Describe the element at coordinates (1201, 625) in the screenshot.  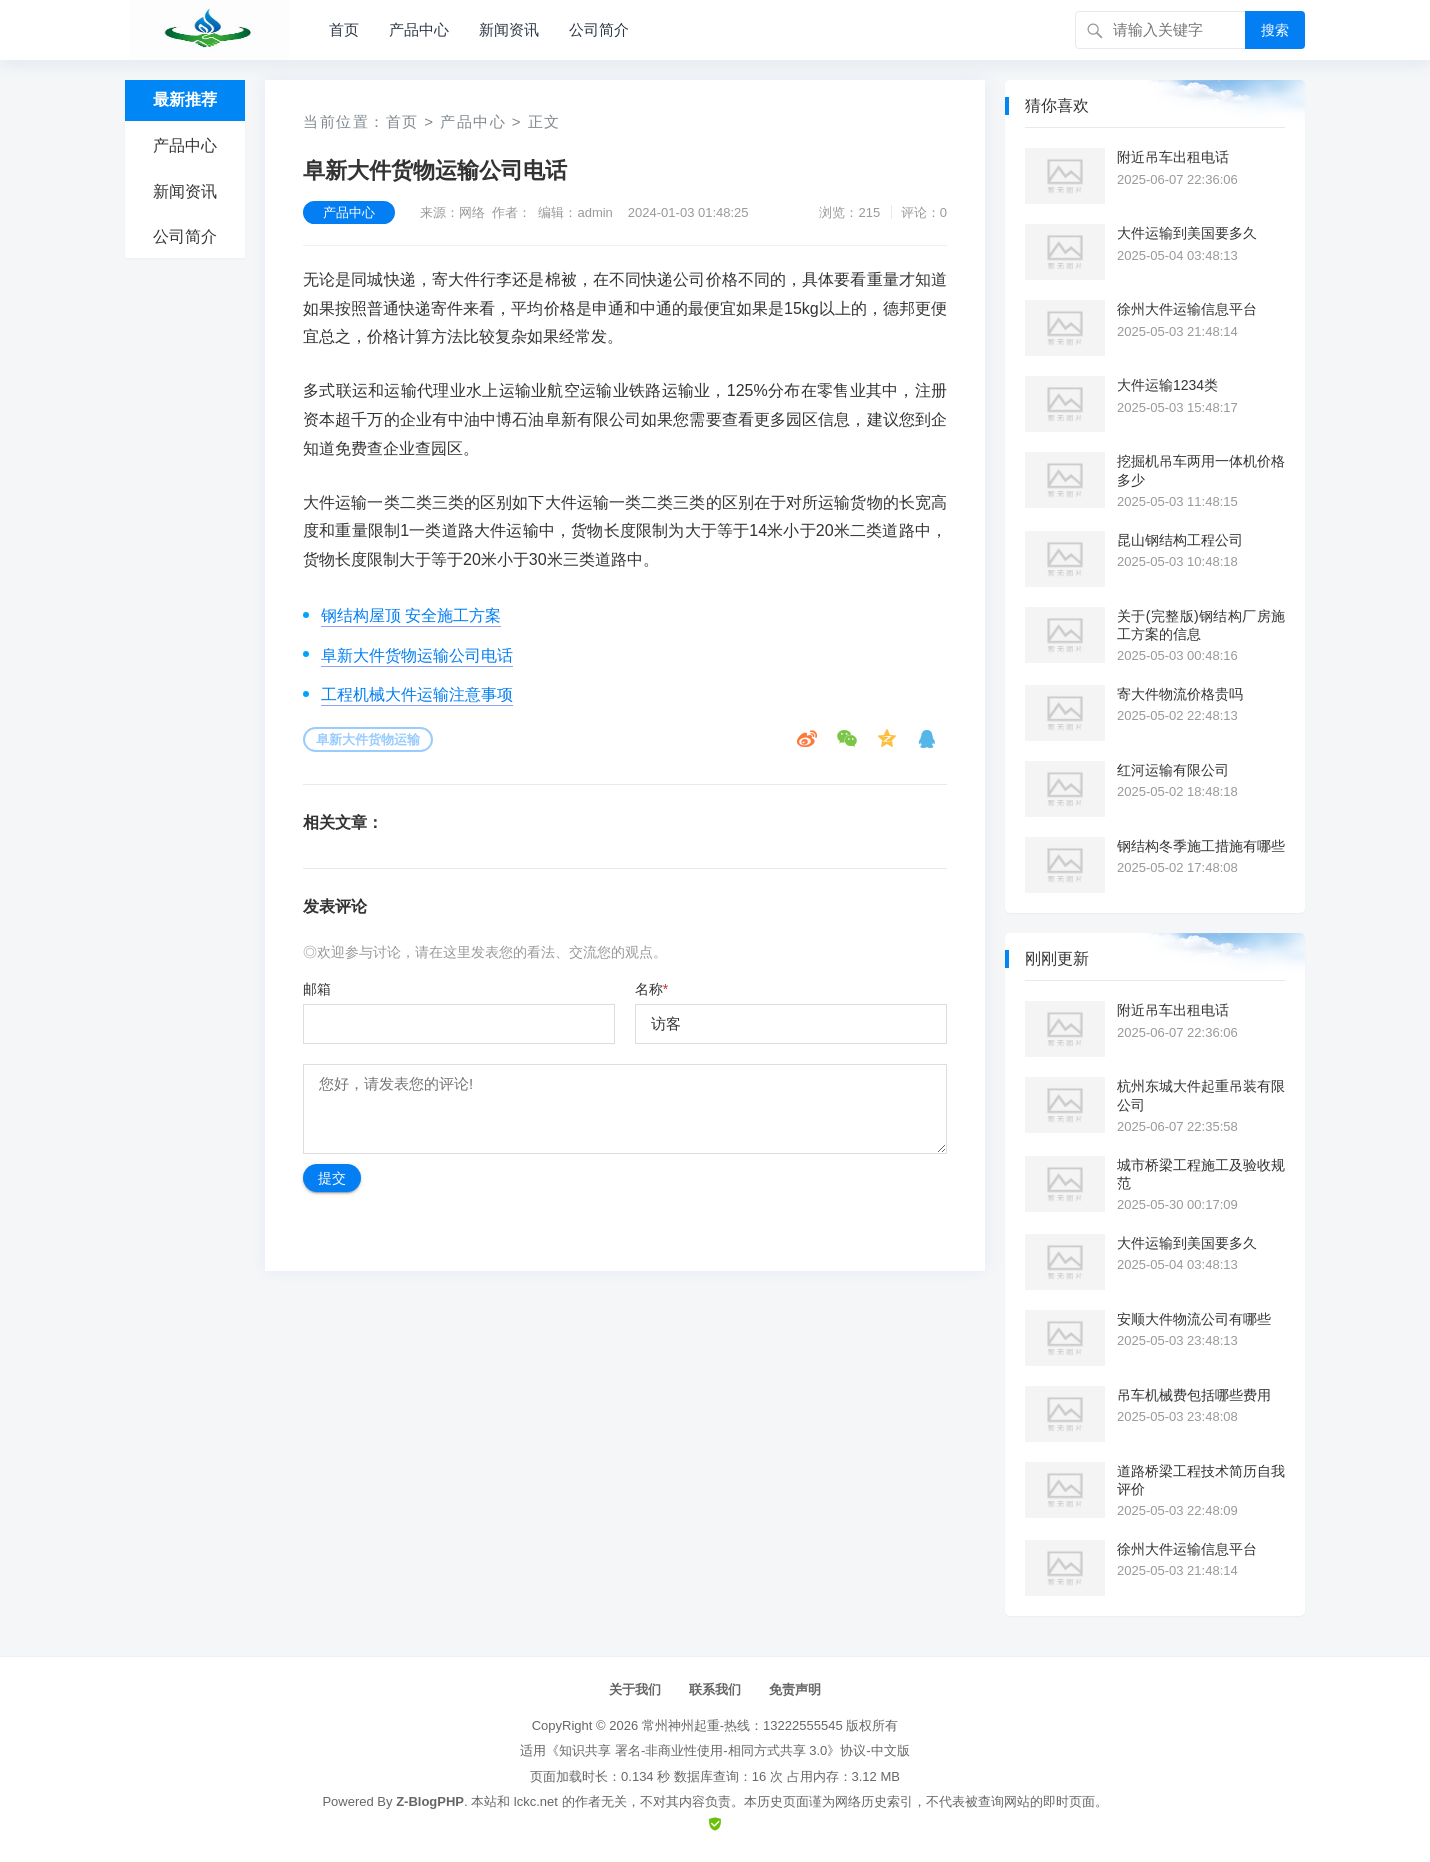
I see `关于(完整版)钢结构厂房施工方案的信息` at that location.